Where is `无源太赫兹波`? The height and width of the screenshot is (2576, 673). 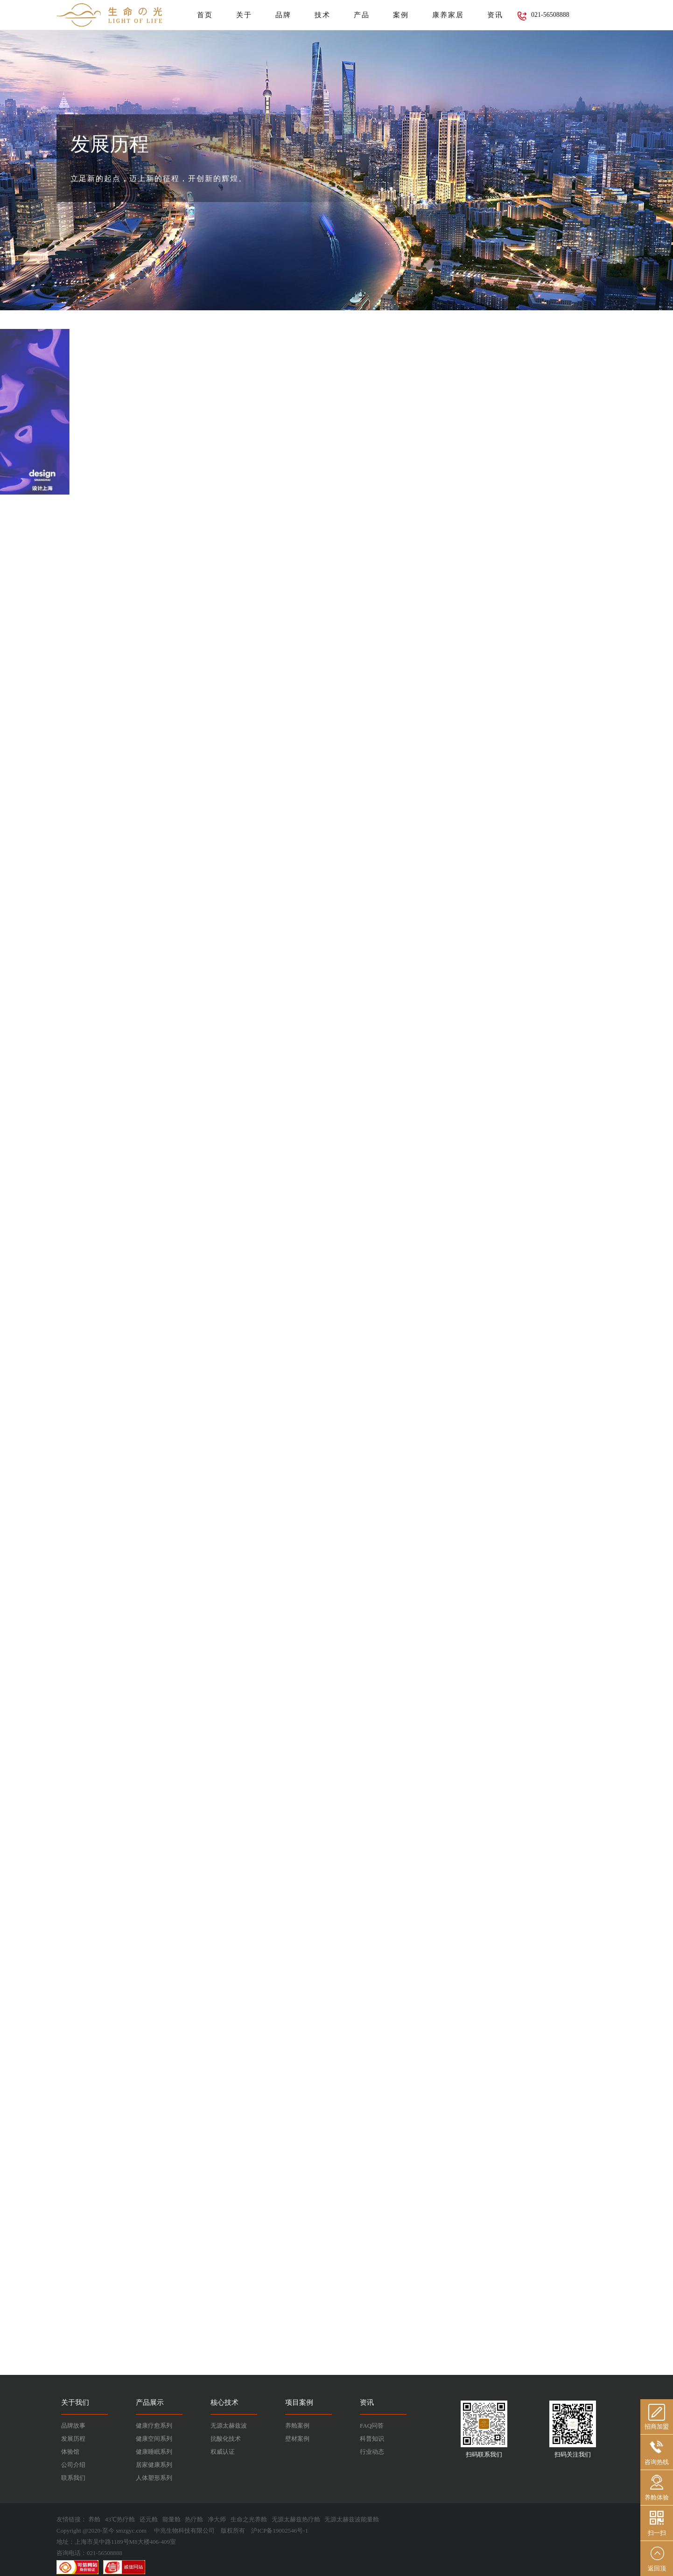 无源太赫兹波 is located at coordinates (228, 2425).